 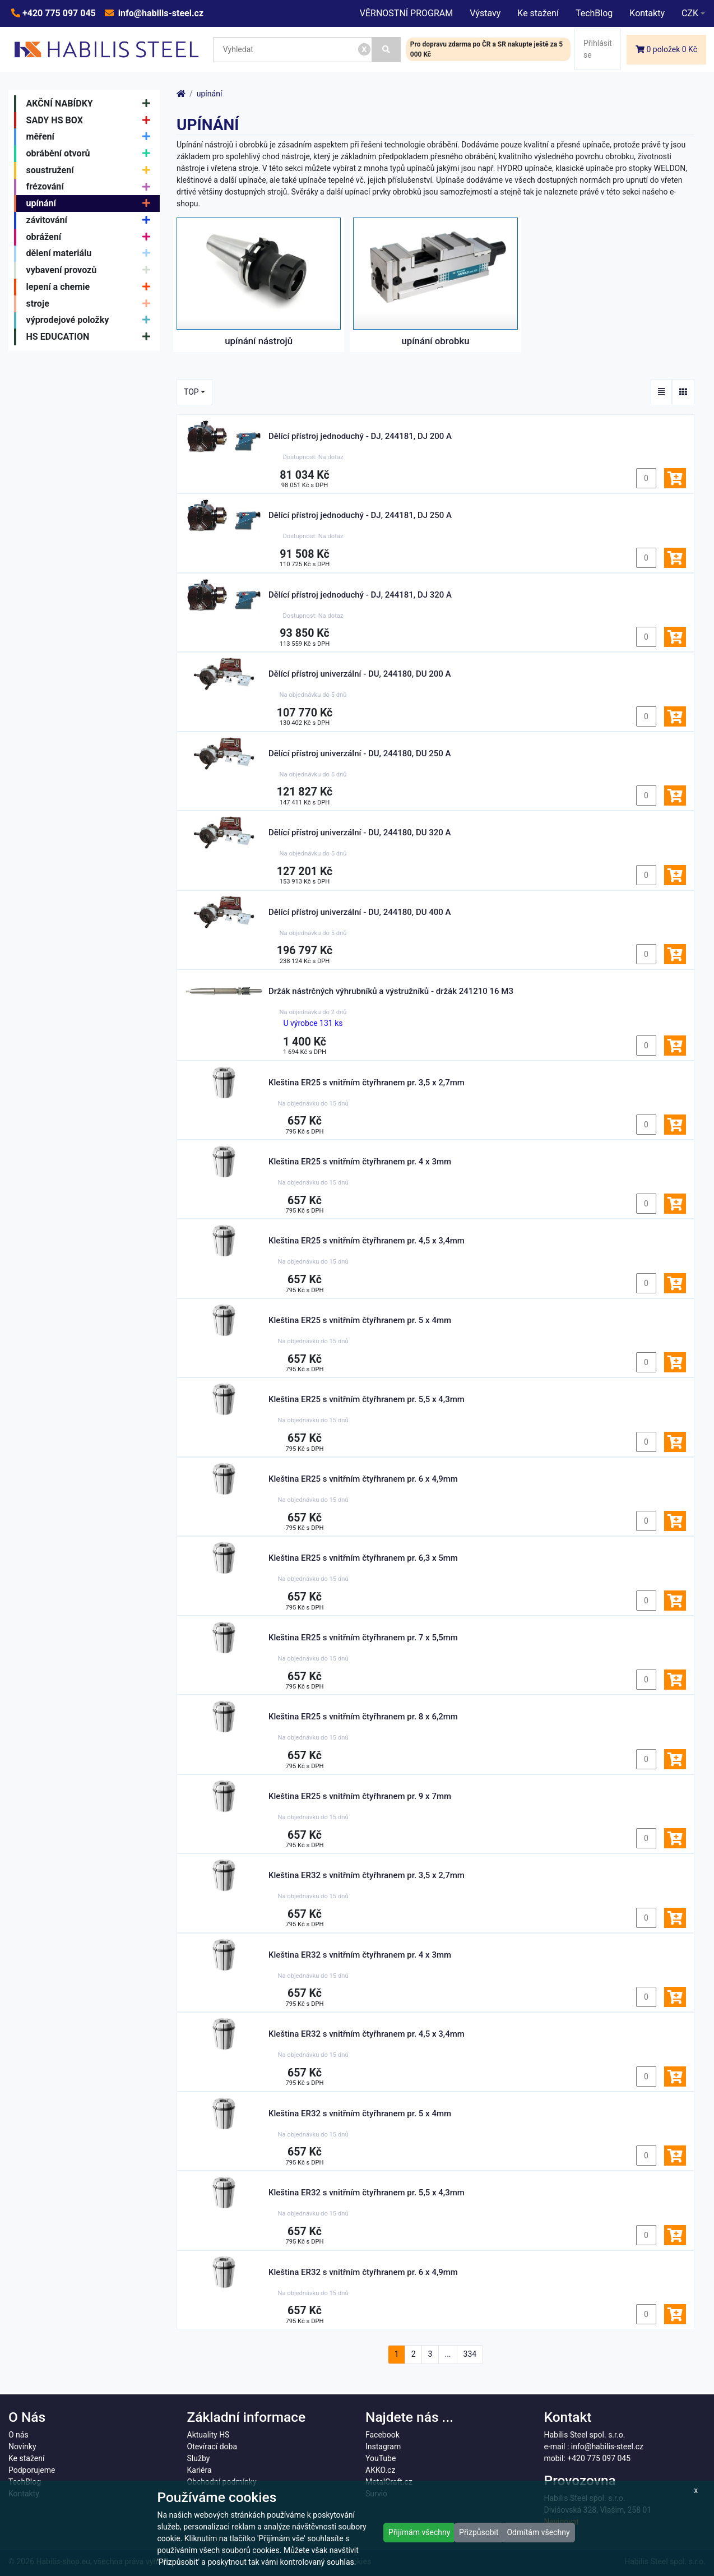 What do you see at coordinates (419, 2532) in the screenshot?
I see `Přijímám všechny` at bounding box center [419, 2532].